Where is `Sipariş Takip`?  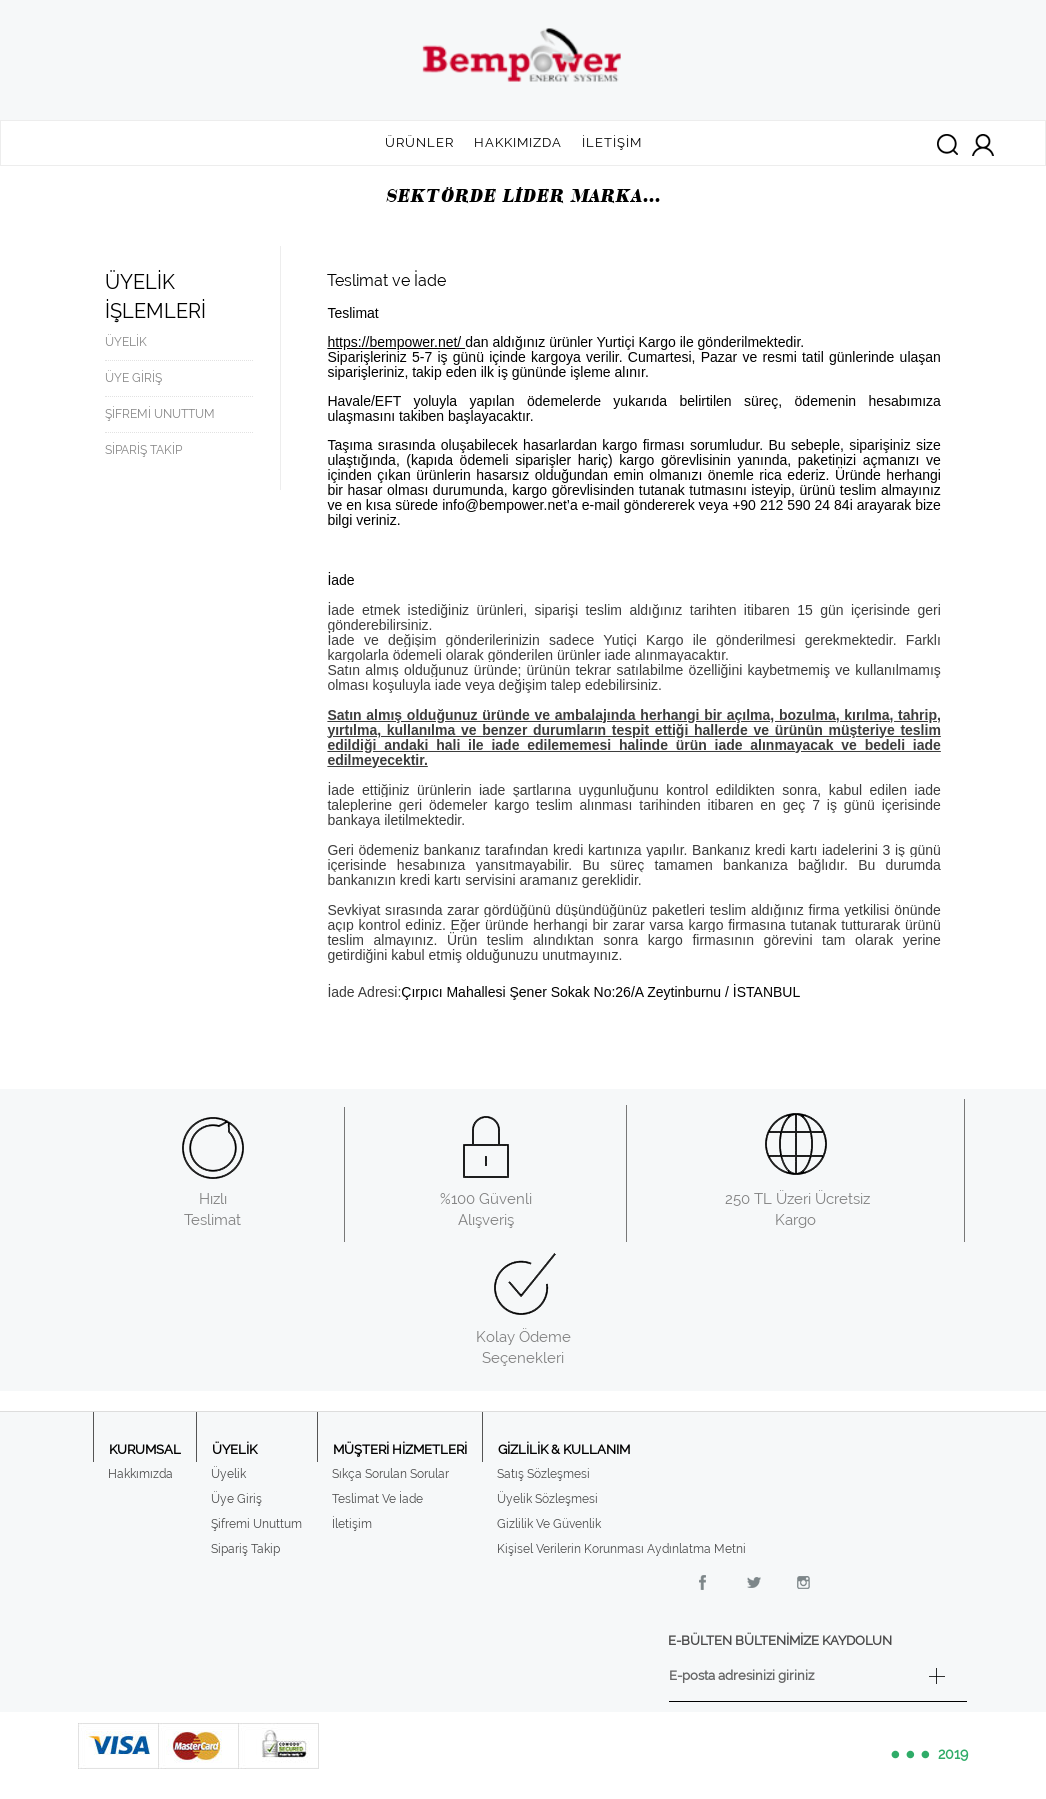 Sipariş Takip is located at coordinates (245, 1549).